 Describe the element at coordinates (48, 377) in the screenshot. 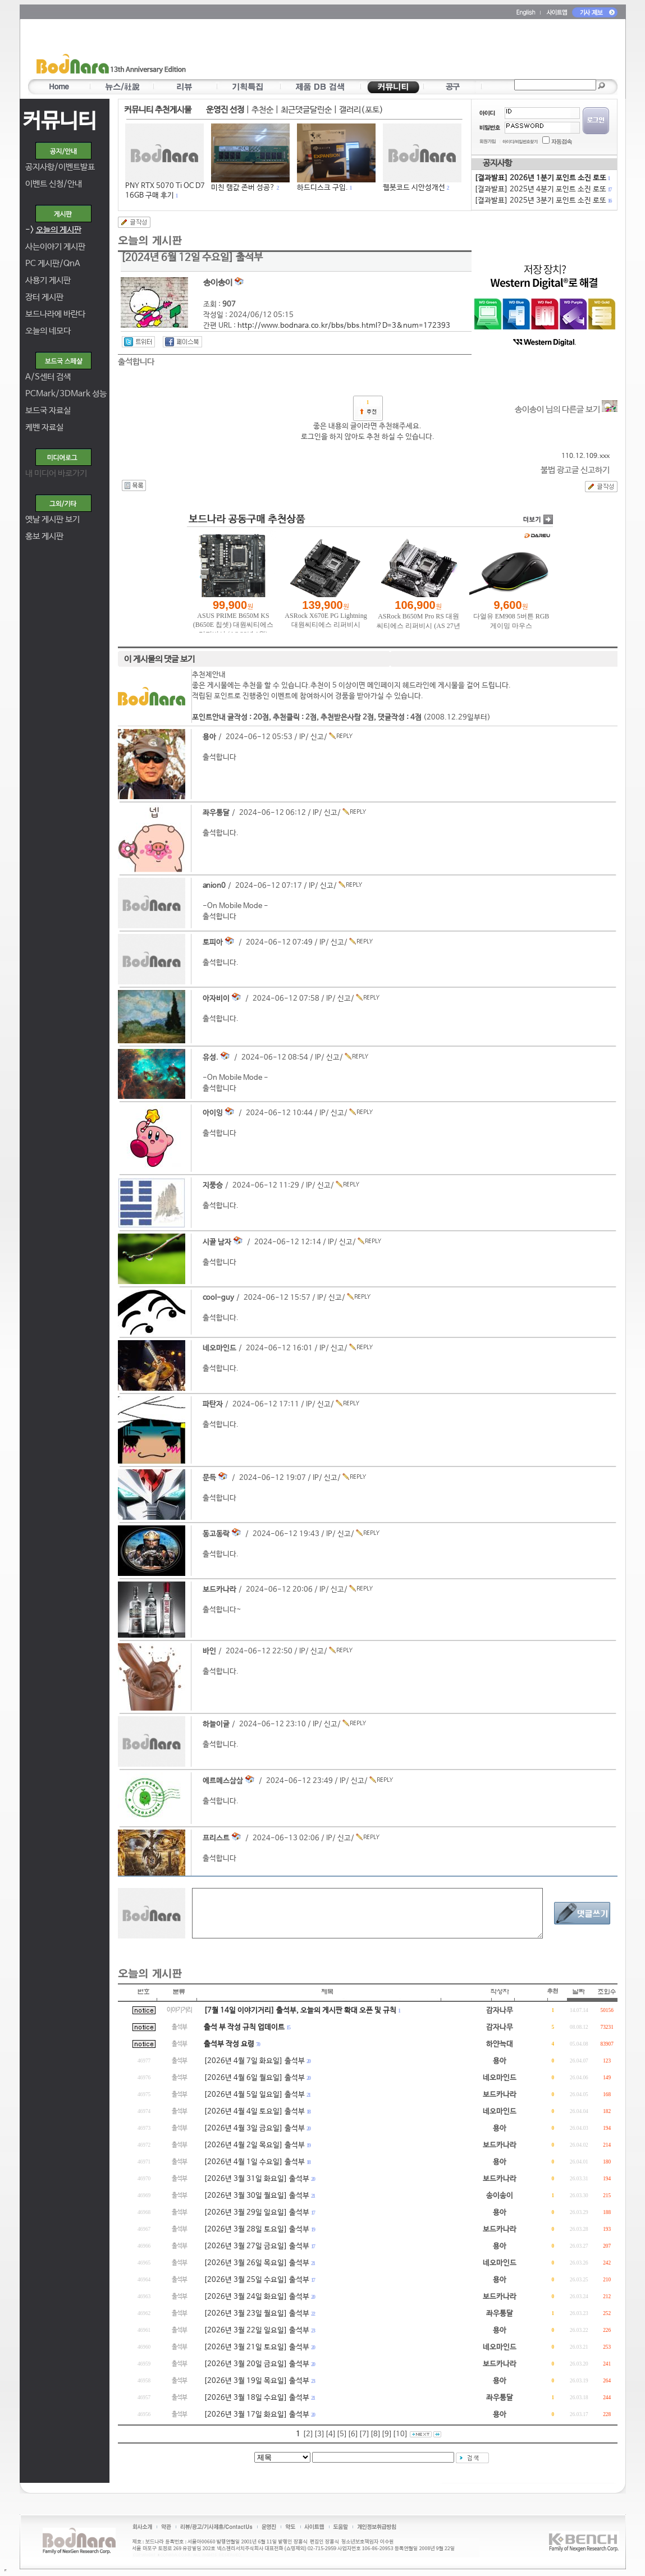

I see `A/S센터 검색` at that location.